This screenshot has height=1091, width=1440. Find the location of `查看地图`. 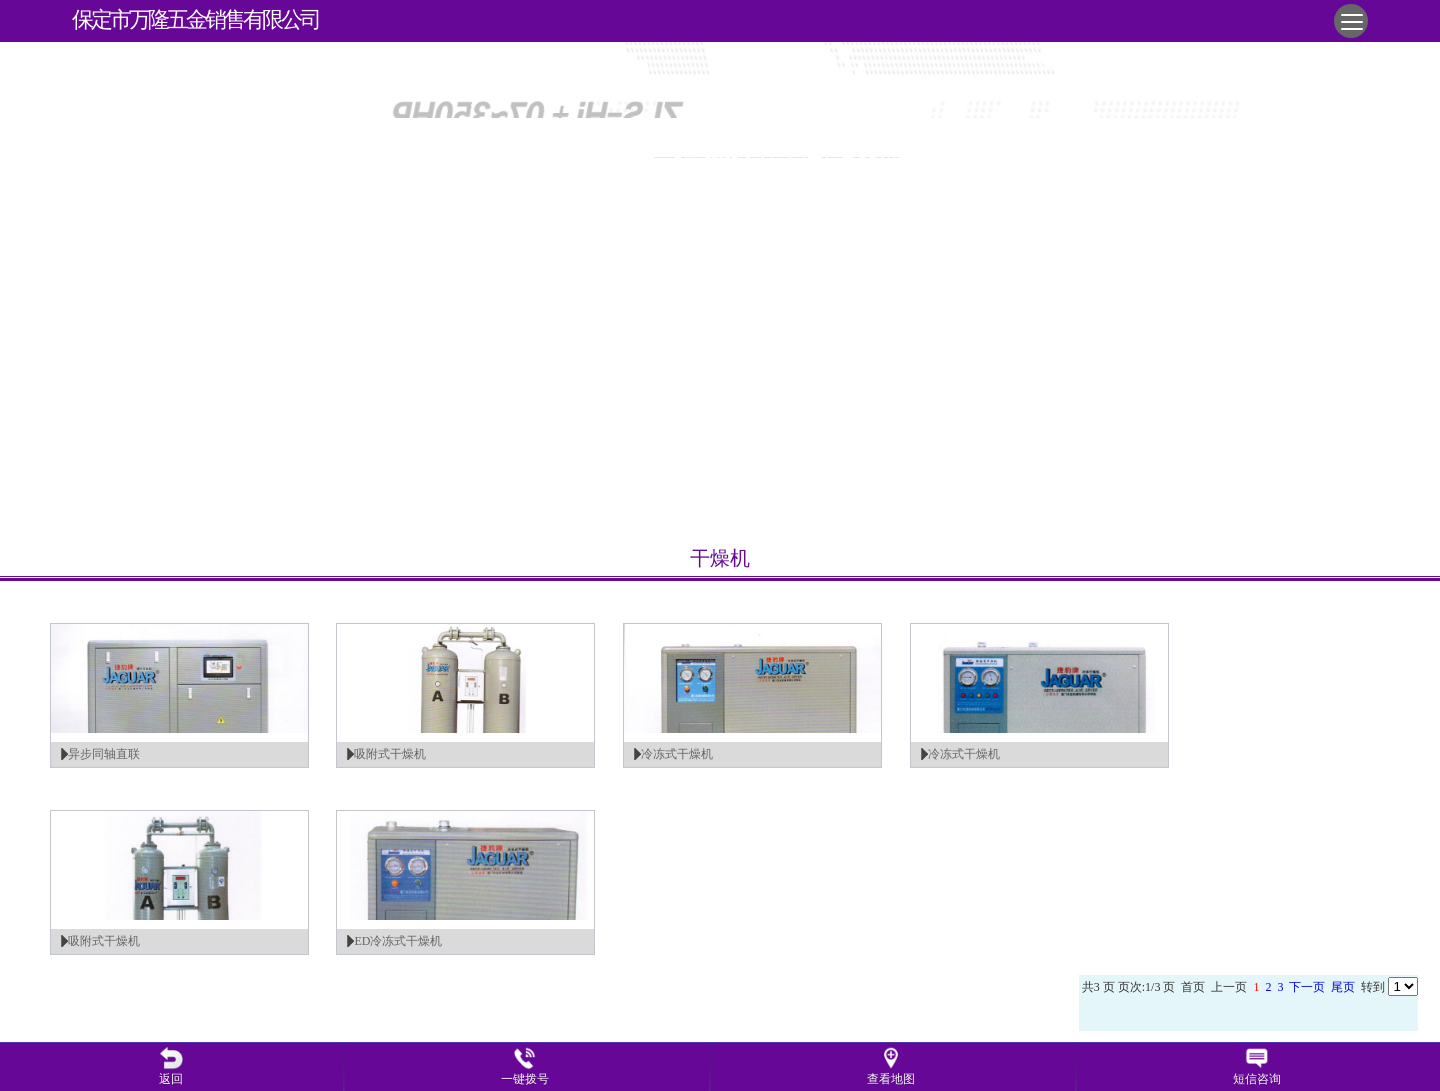

查看地图 is located at coordinates (891, 1079).